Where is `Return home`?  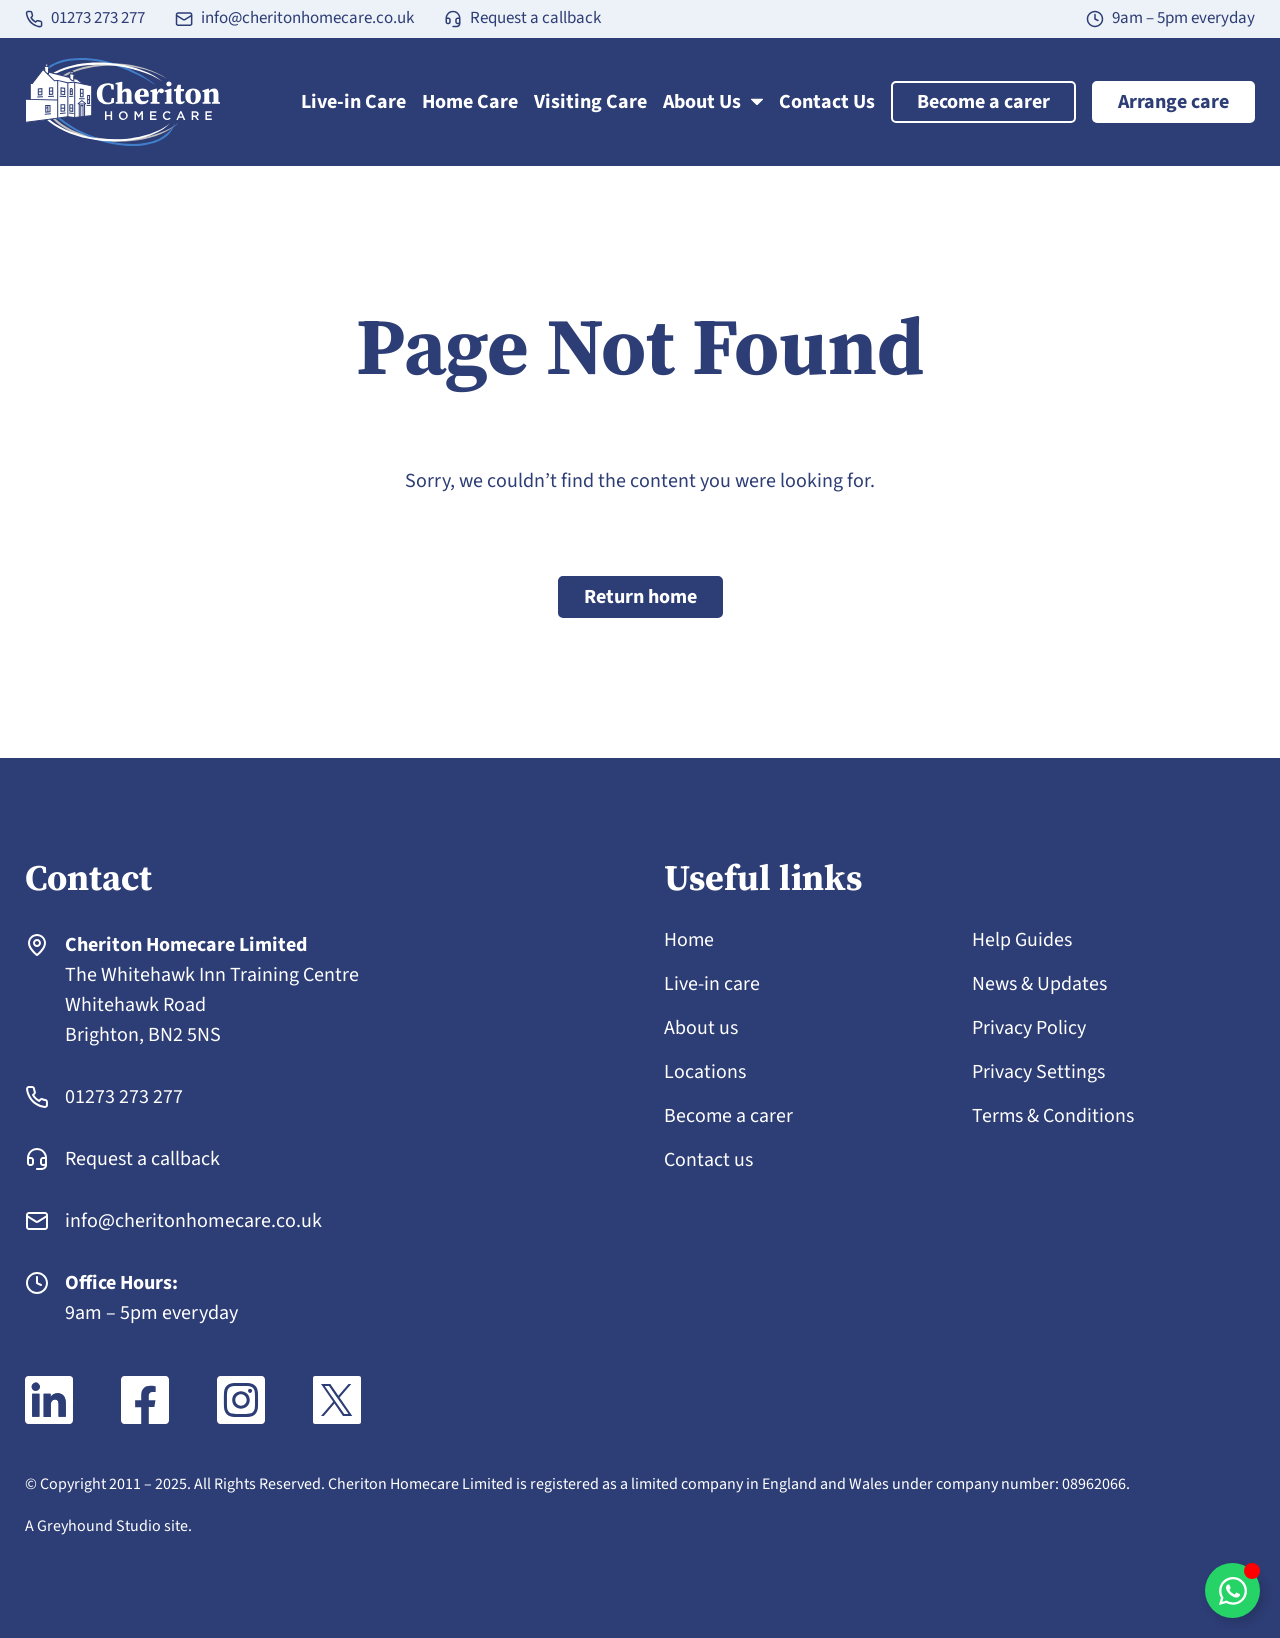
Return home is located at coordinates (640, 597).